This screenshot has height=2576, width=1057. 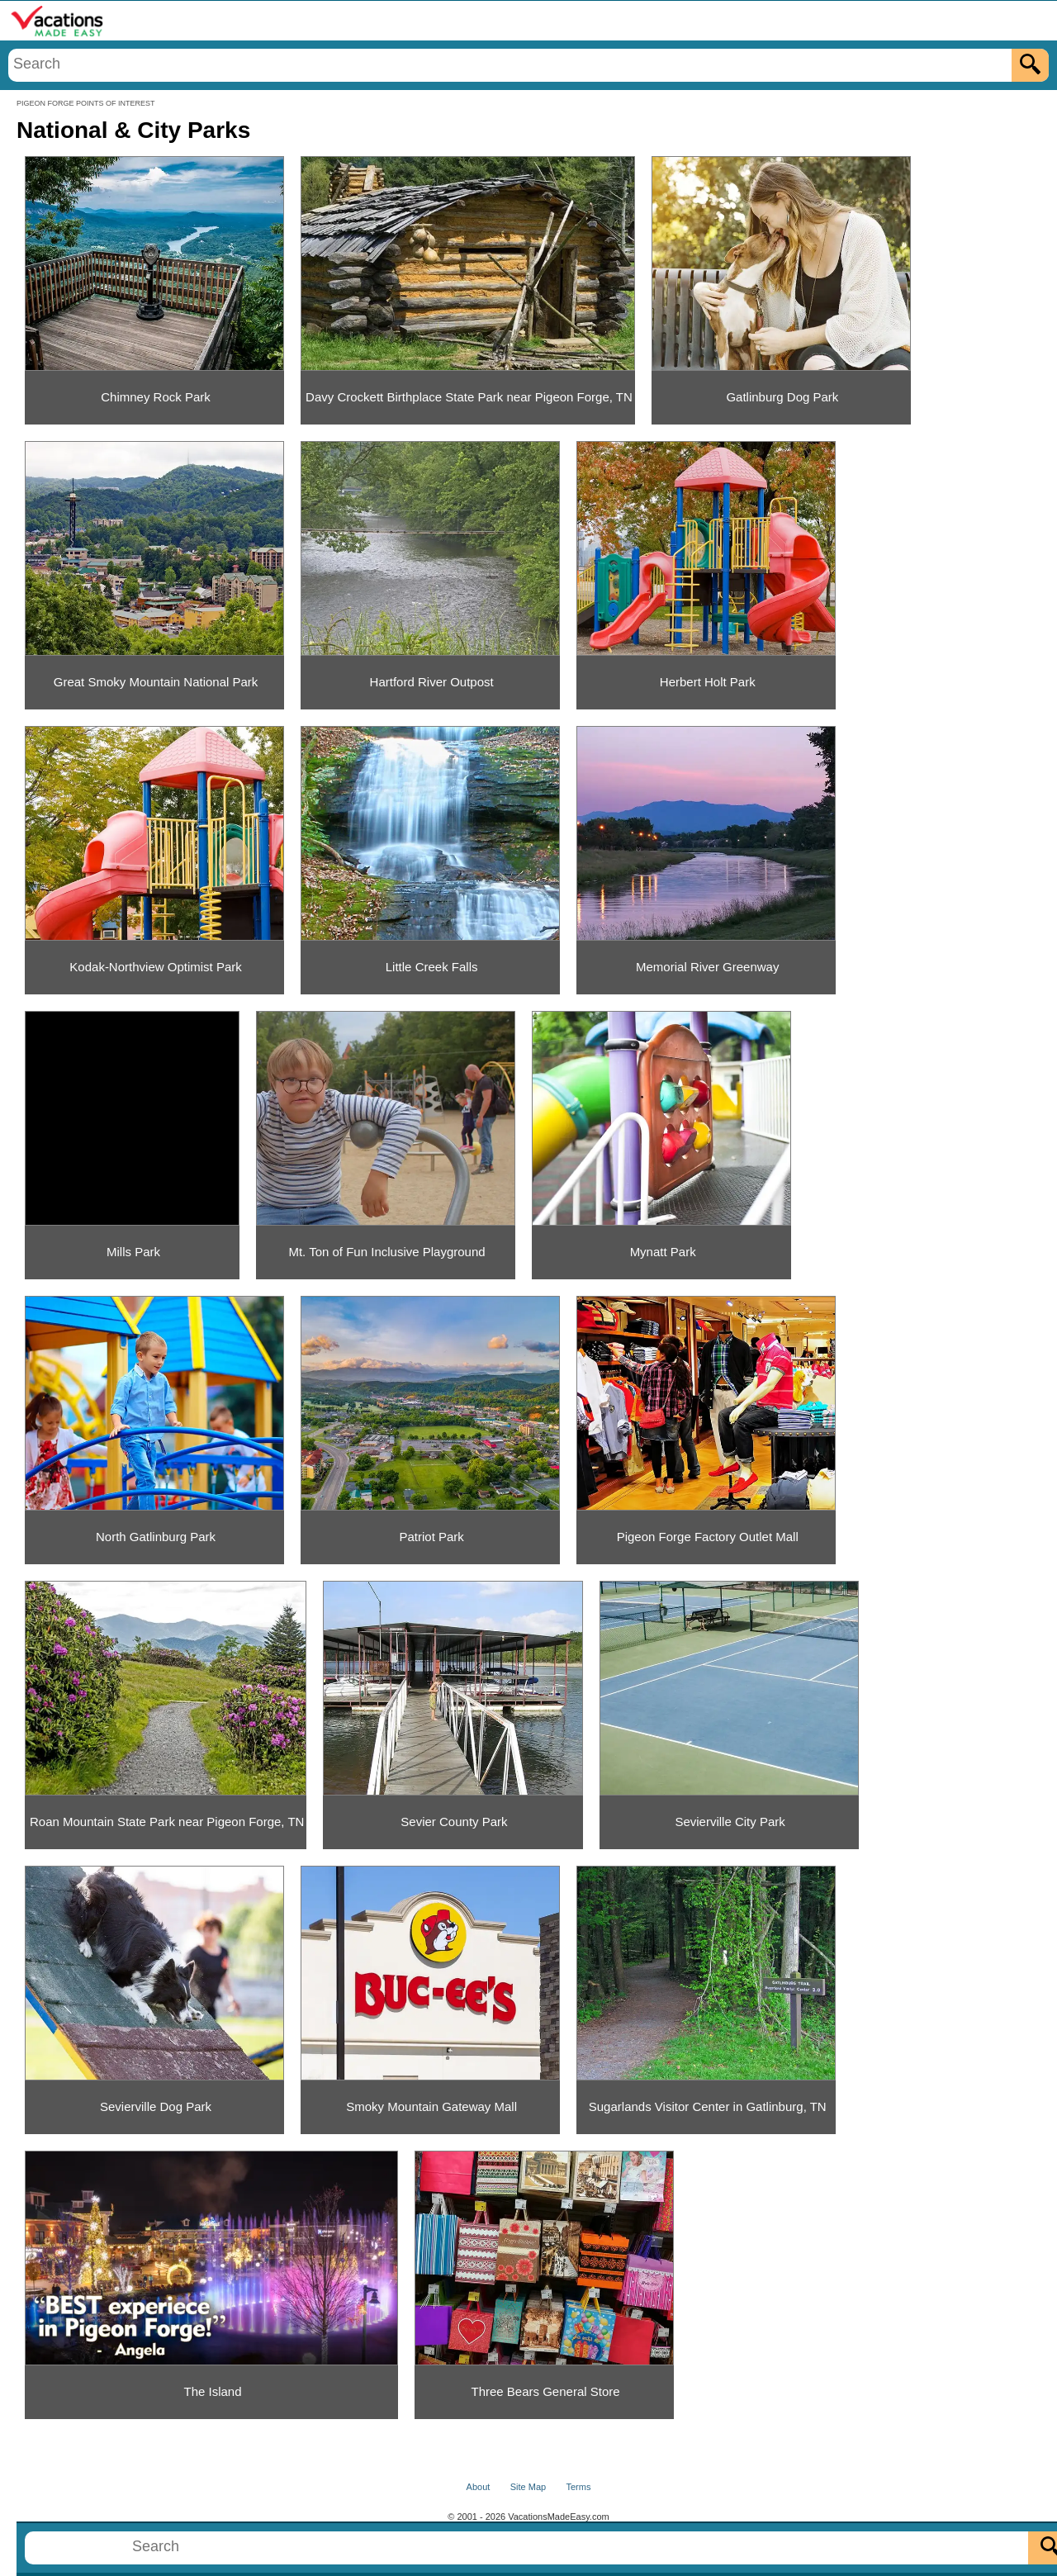 What do you see at coordinates (212, 2391) in the screenshot?
I see `The Island` at bounding box center [212, 2391].